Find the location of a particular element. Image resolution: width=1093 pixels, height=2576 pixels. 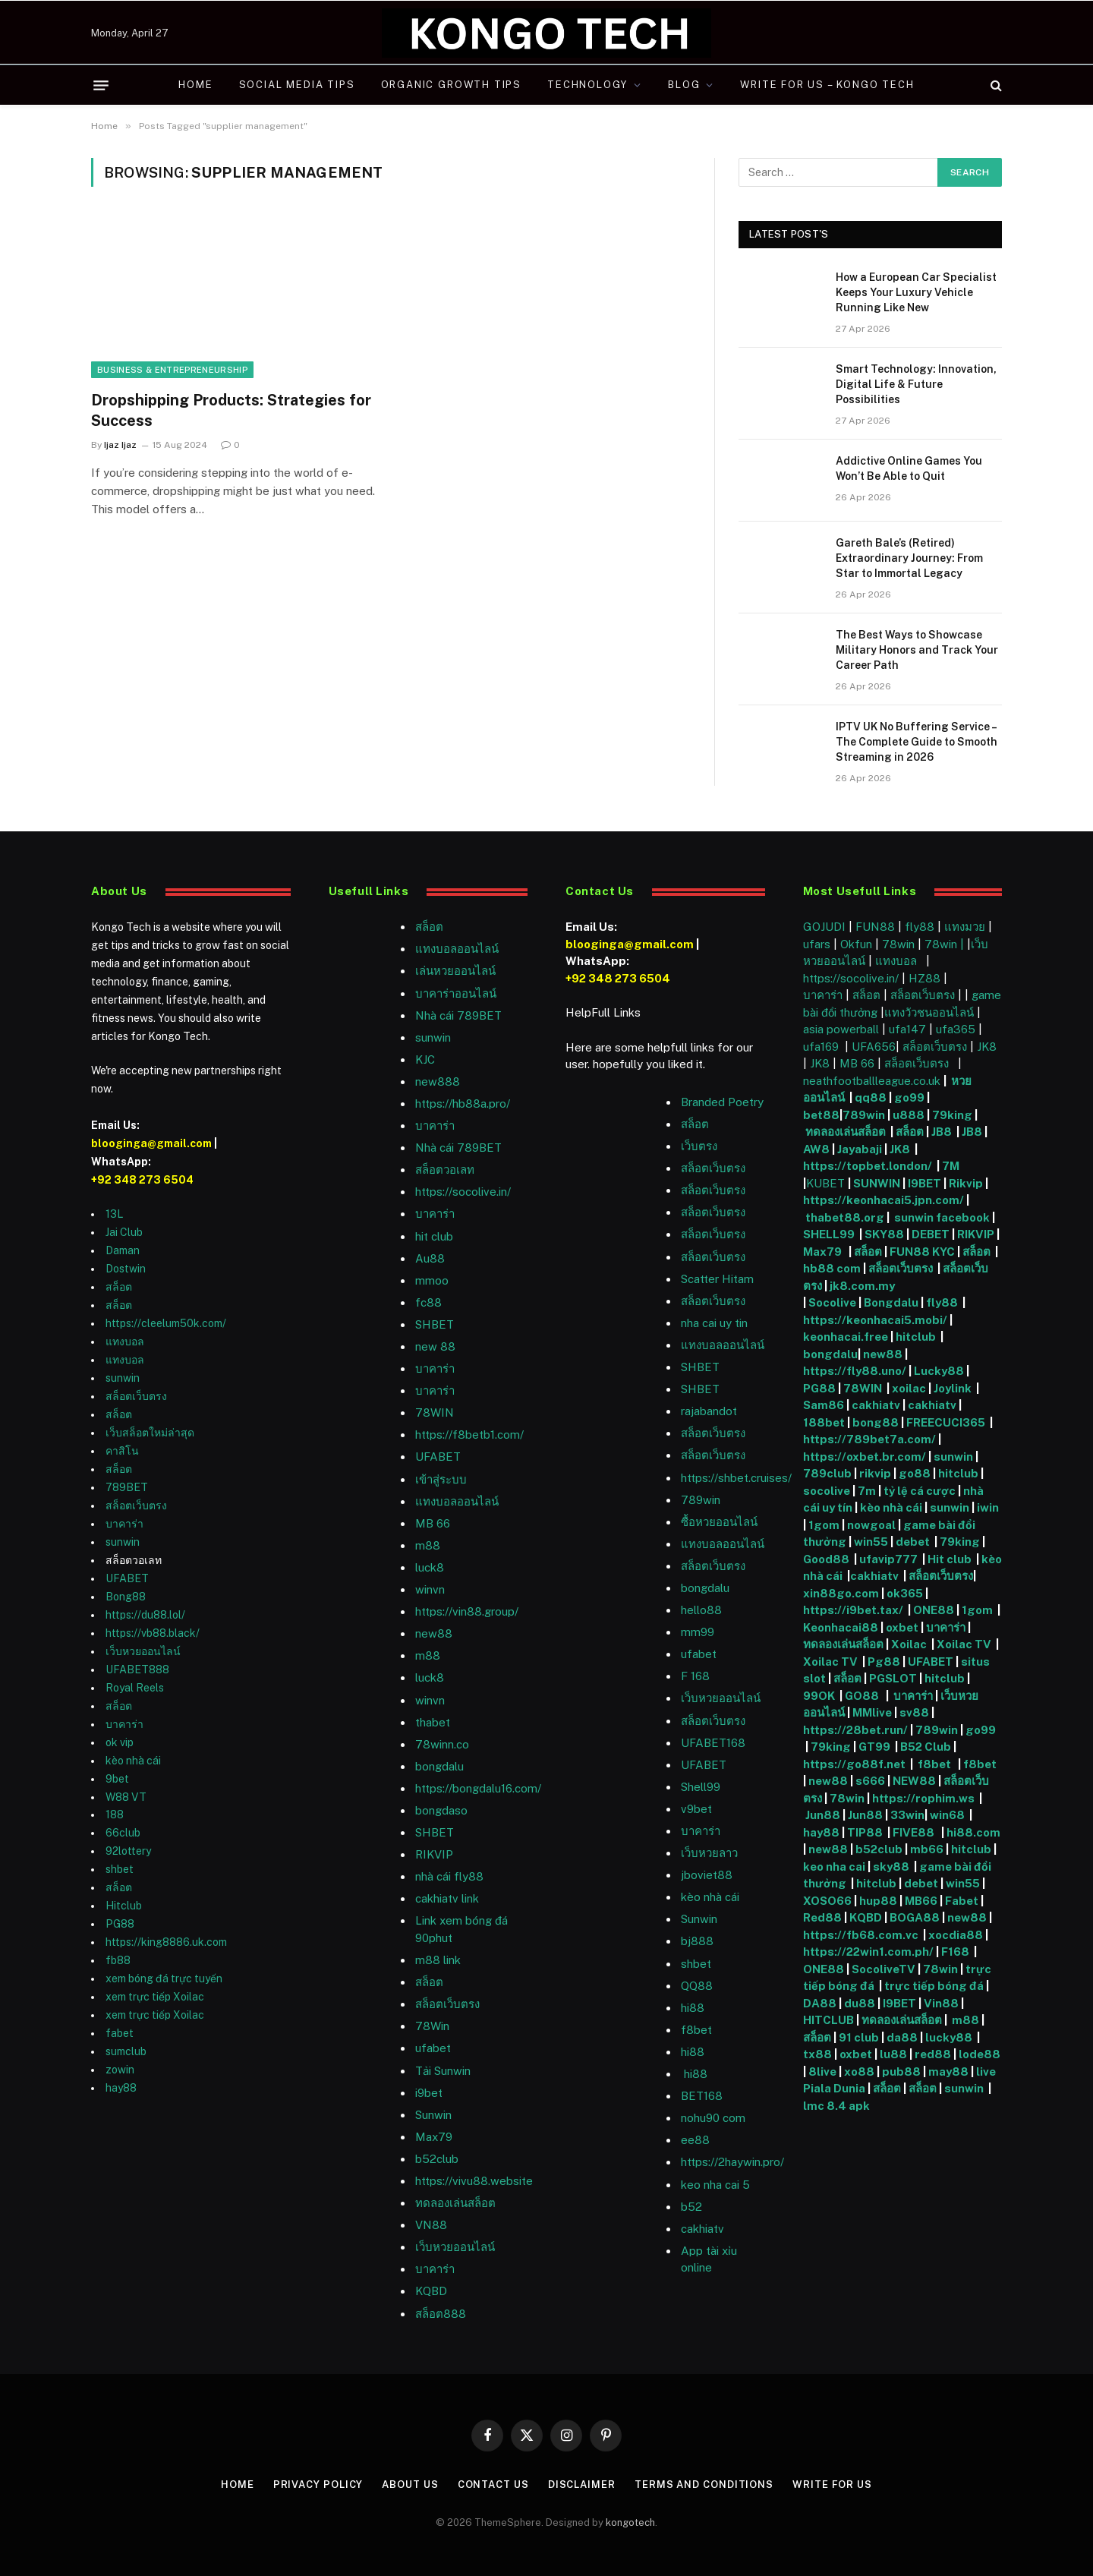

Sunwin is located at coordinates (699, 1918).